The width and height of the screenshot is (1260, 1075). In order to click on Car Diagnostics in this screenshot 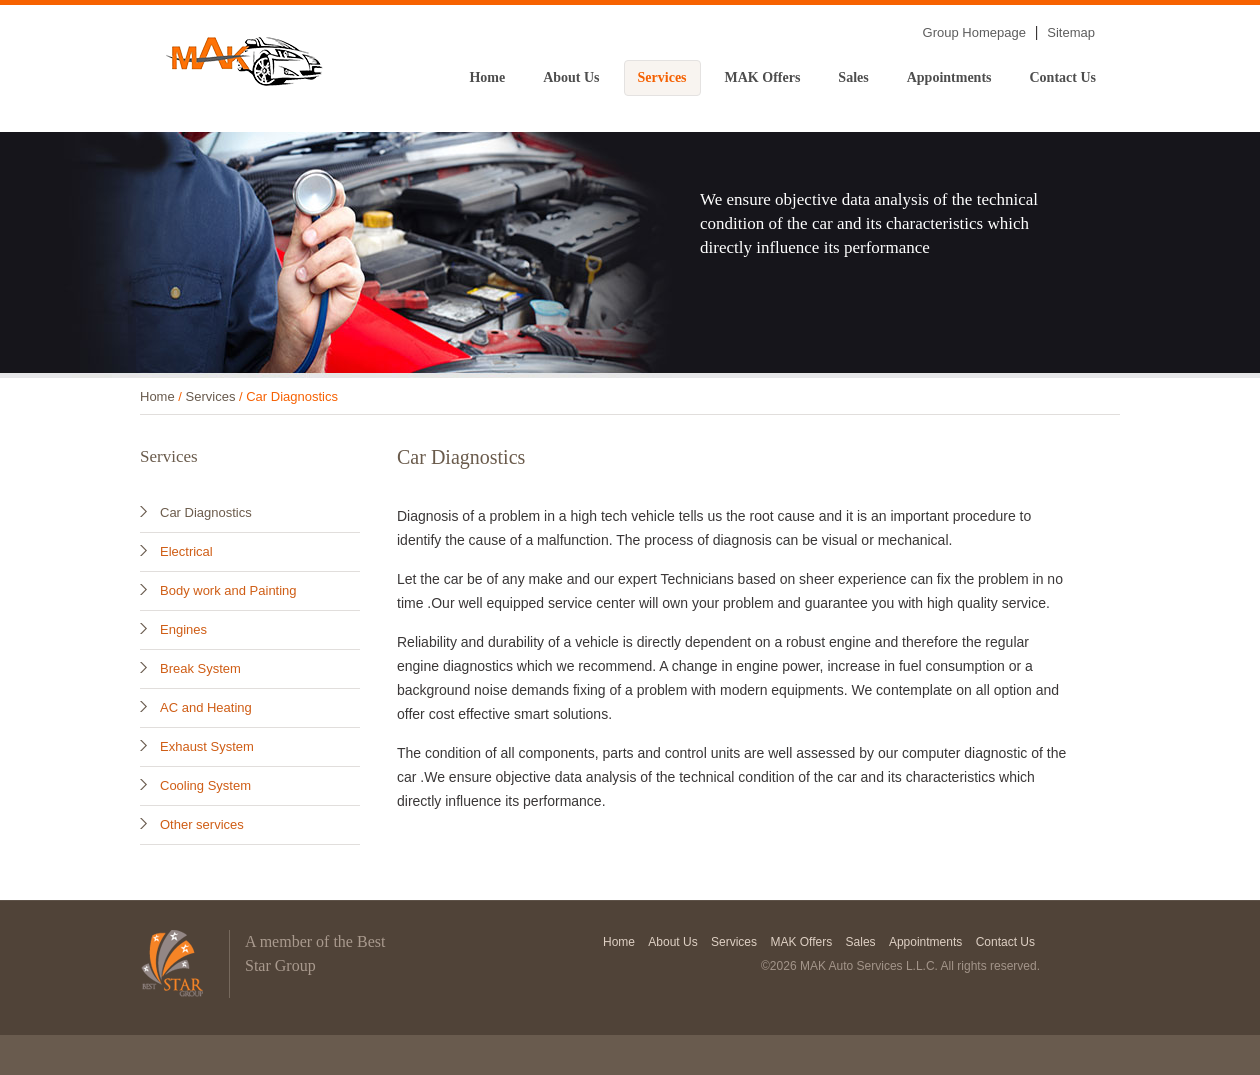, I will do `click(206, 512)`.